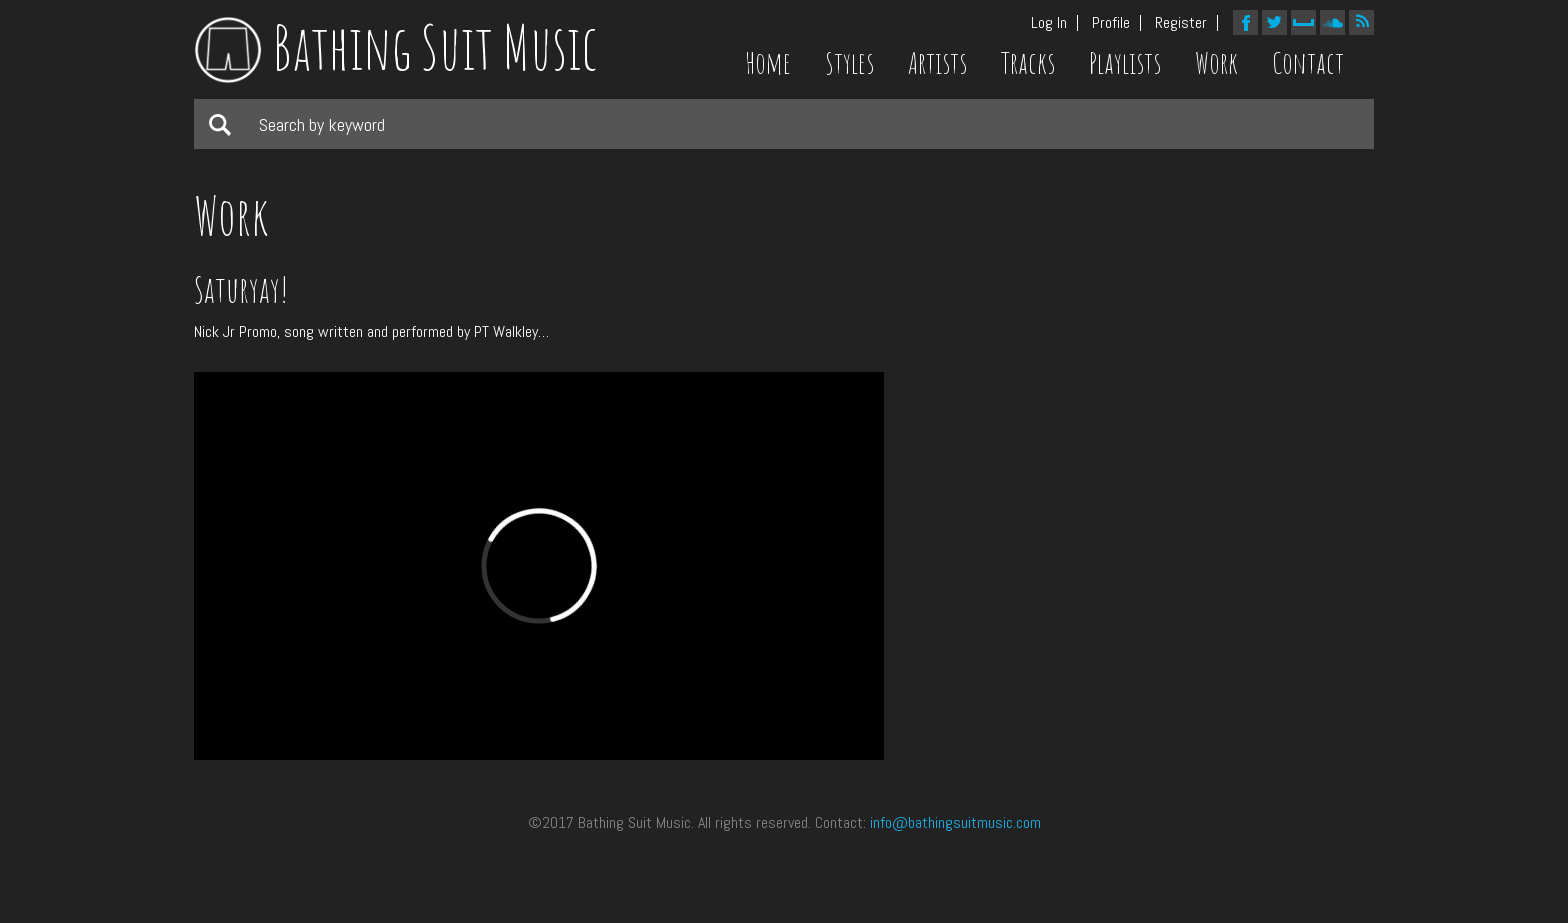 Image resolution: width=1568 pixels, height=923 pixels. What do you see at coordinates (937, 63) in the screenshot?
I see `Artists` at bounding box center [937, 63].